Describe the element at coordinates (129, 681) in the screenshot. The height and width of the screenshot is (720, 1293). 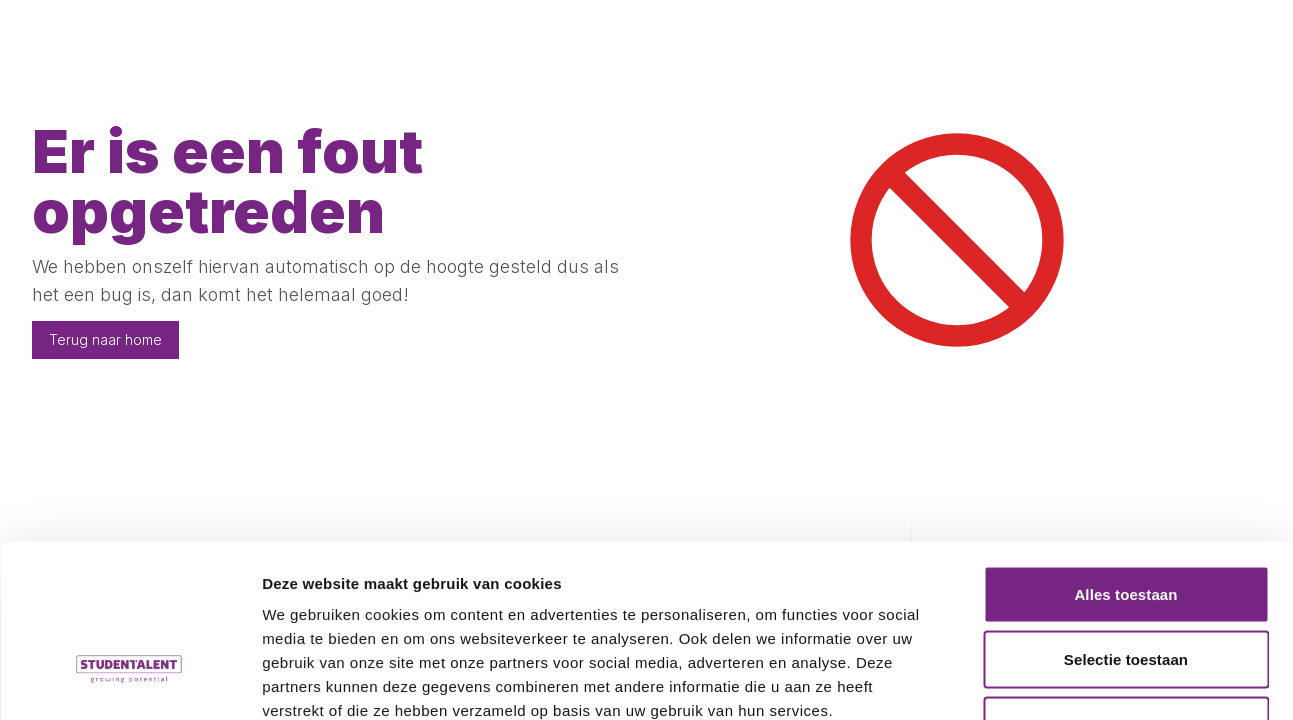
I see `[Cookiebot van Usercentrics - opent in een nieuw venster]` at that location.